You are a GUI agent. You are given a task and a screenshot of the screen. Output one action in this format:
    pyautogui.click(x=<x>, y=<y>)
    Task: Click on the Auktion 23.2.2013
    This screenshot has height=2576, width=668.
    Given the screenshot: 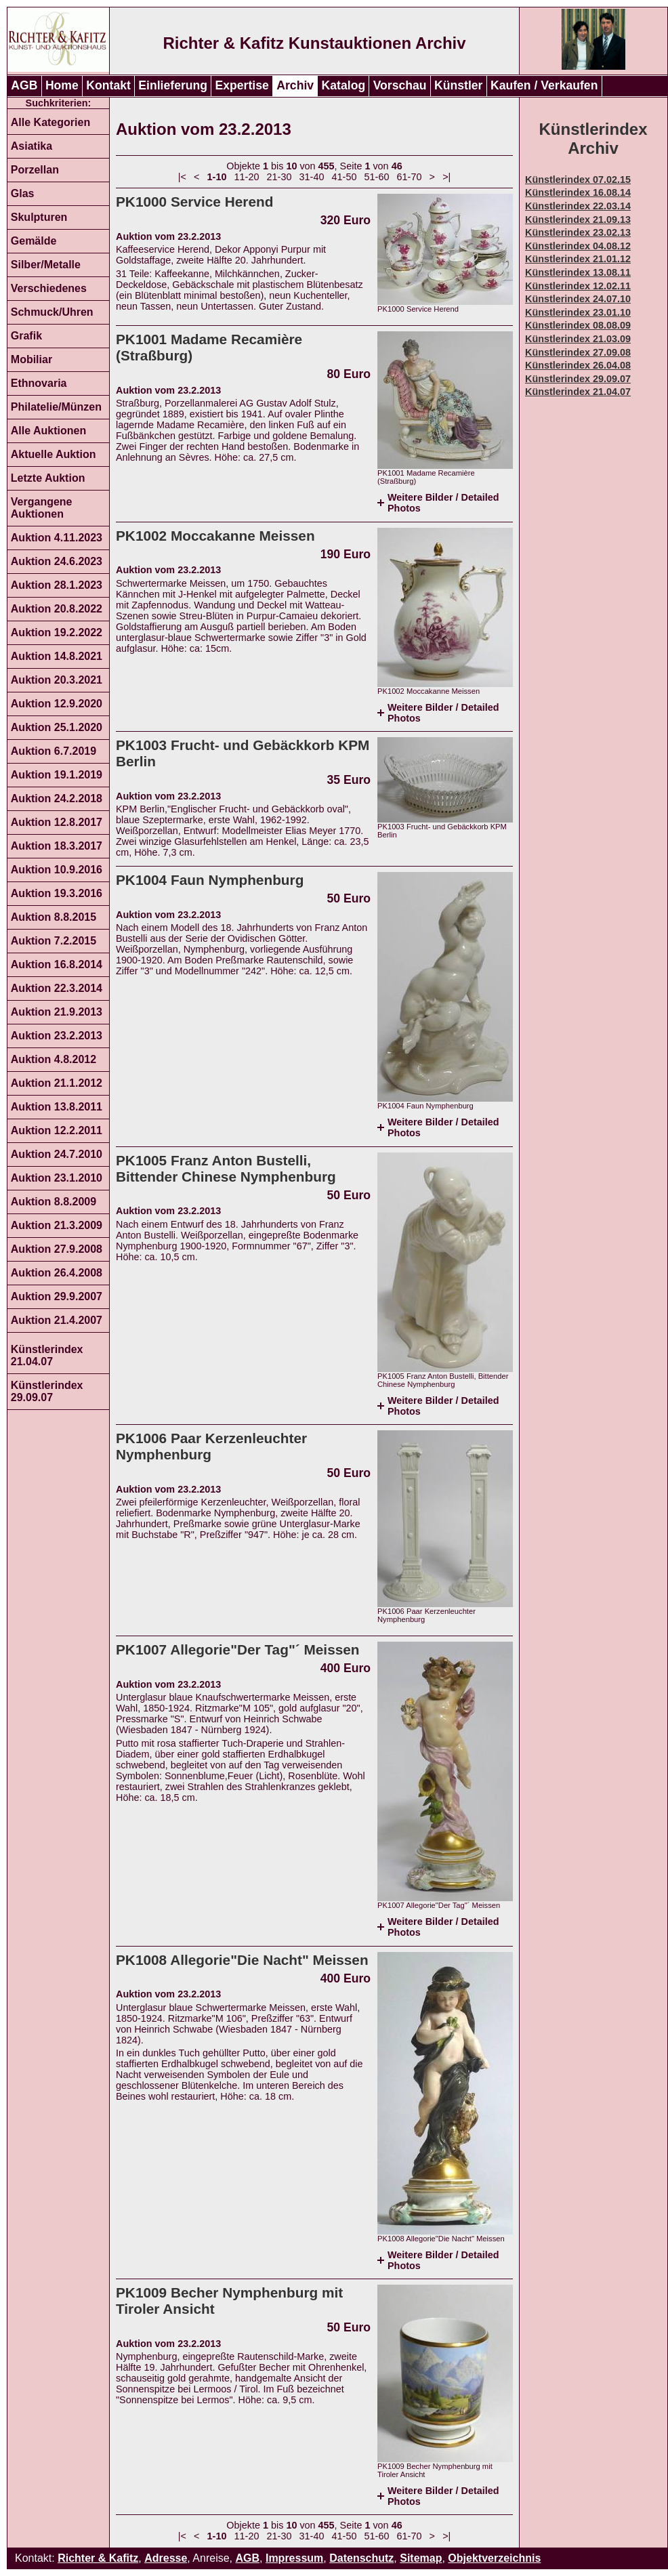 What is the action you would take?
    pyautogui.click(x=56, y=1035)
    